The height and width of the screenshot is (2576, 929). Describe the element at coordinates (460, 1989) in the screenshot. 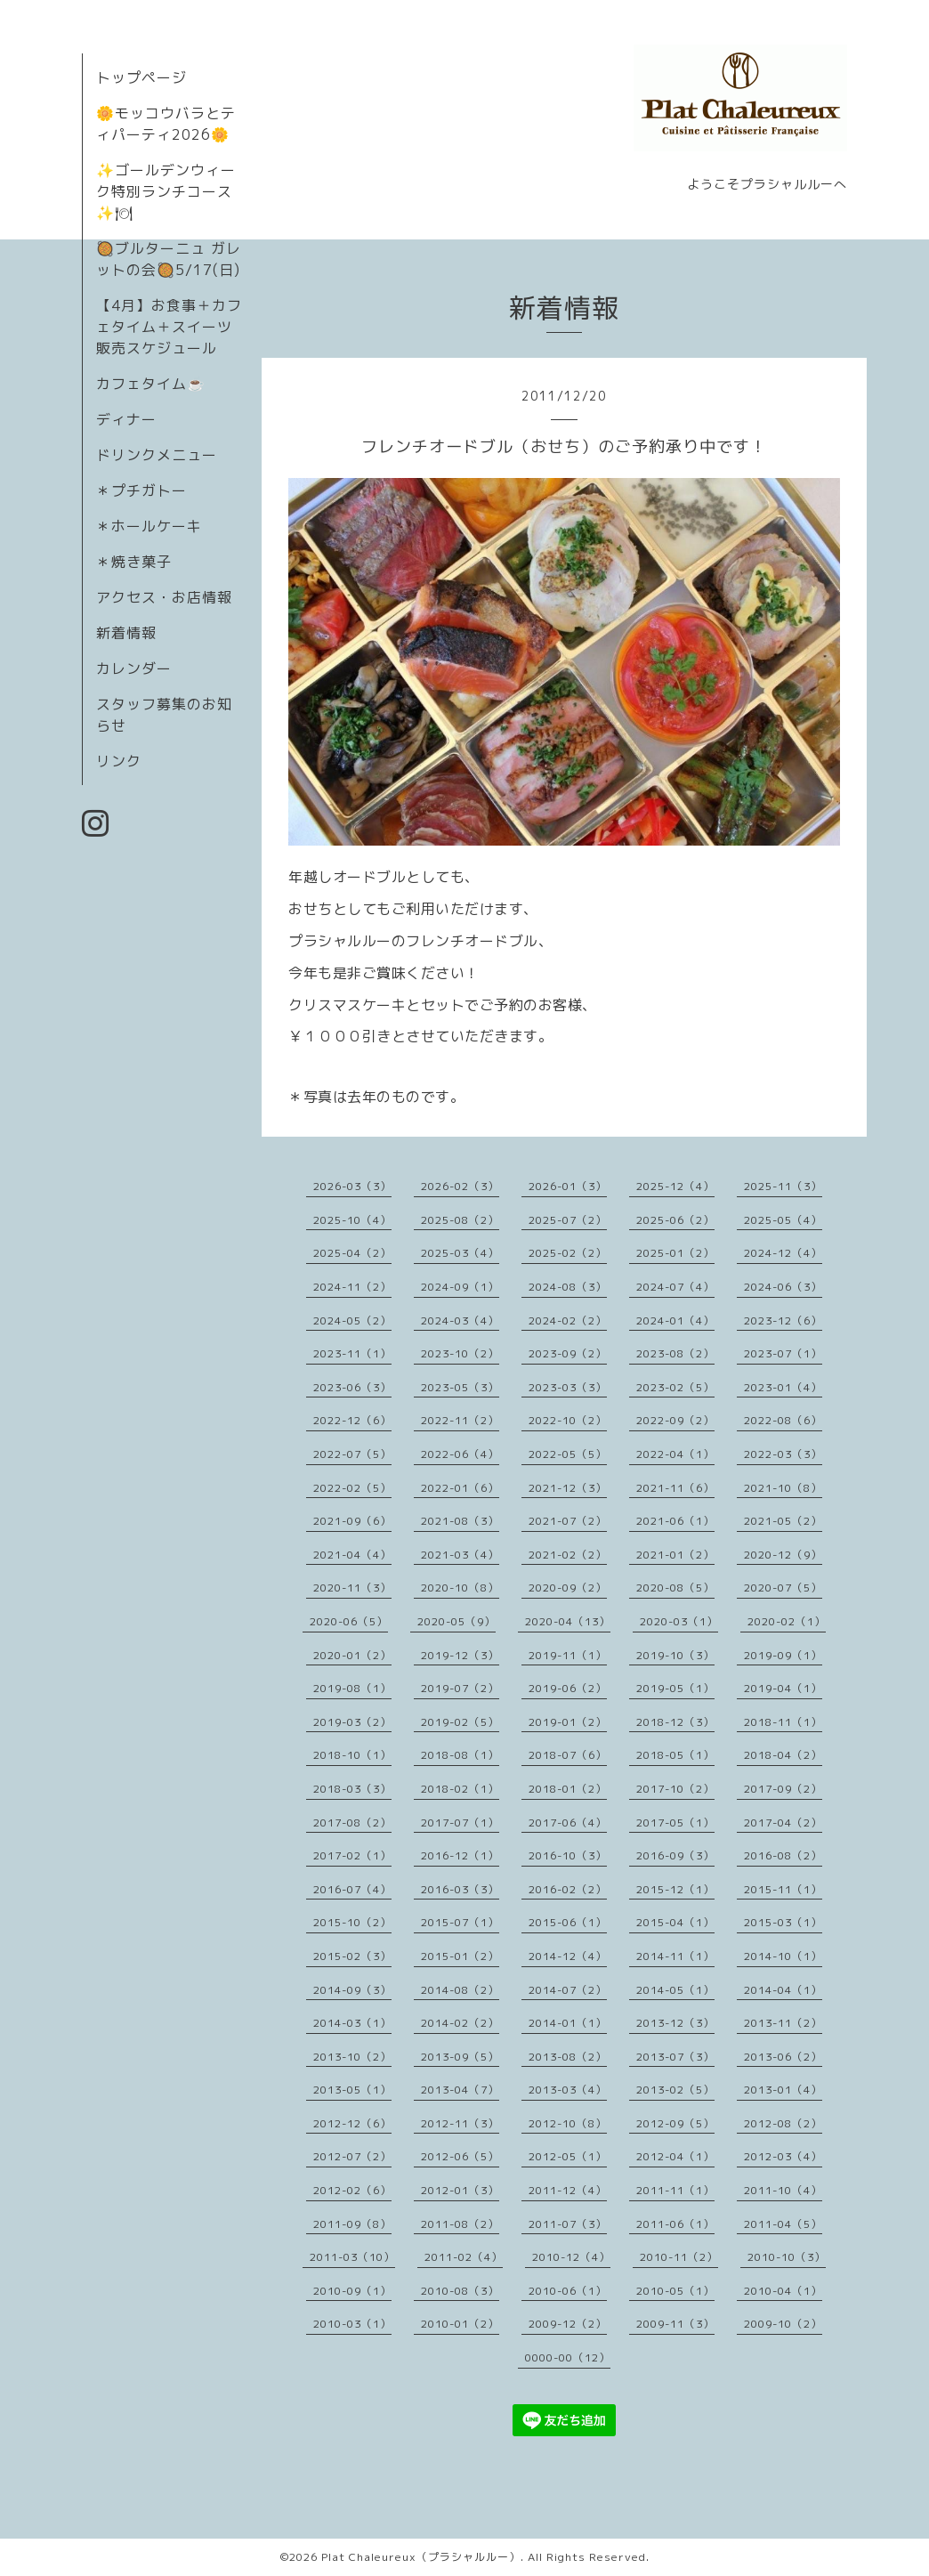

I see `2014-08（2）` at that location.